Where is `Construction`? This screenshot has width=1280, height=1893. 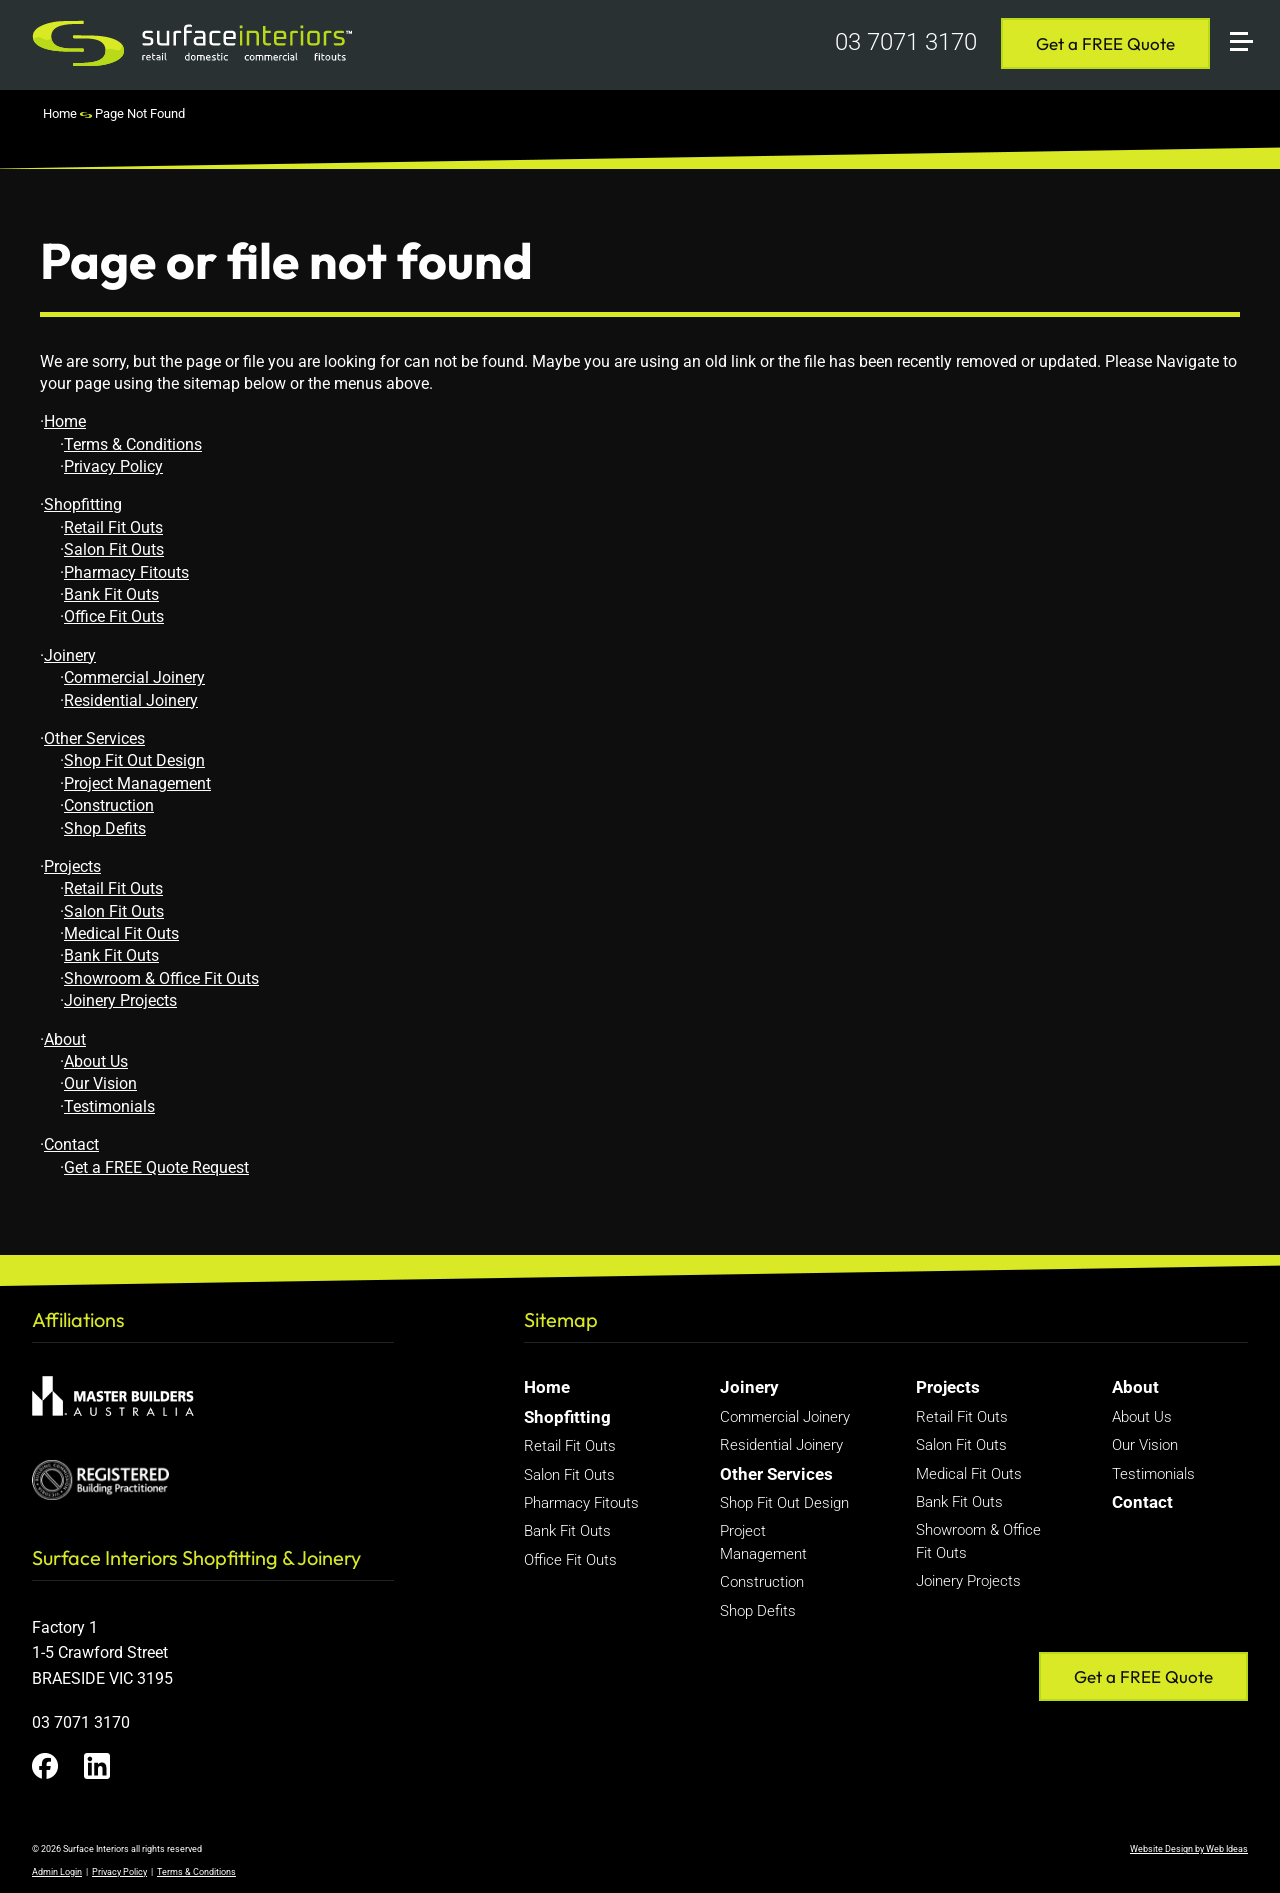 Construction is located at coordinates (109, 805).